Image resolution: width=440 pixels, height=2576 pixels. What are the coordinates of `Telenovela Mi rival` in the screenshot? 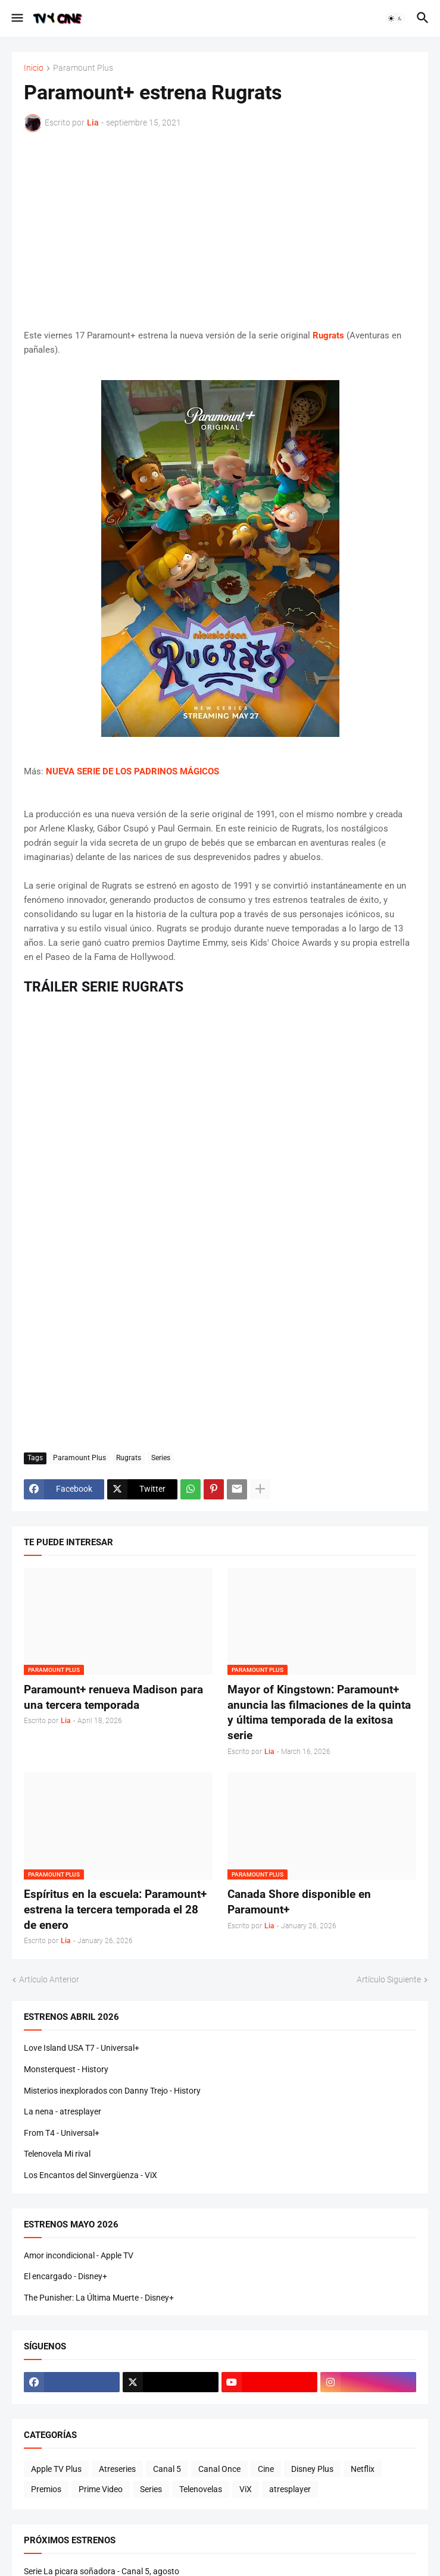 It's located at (57, 2153).